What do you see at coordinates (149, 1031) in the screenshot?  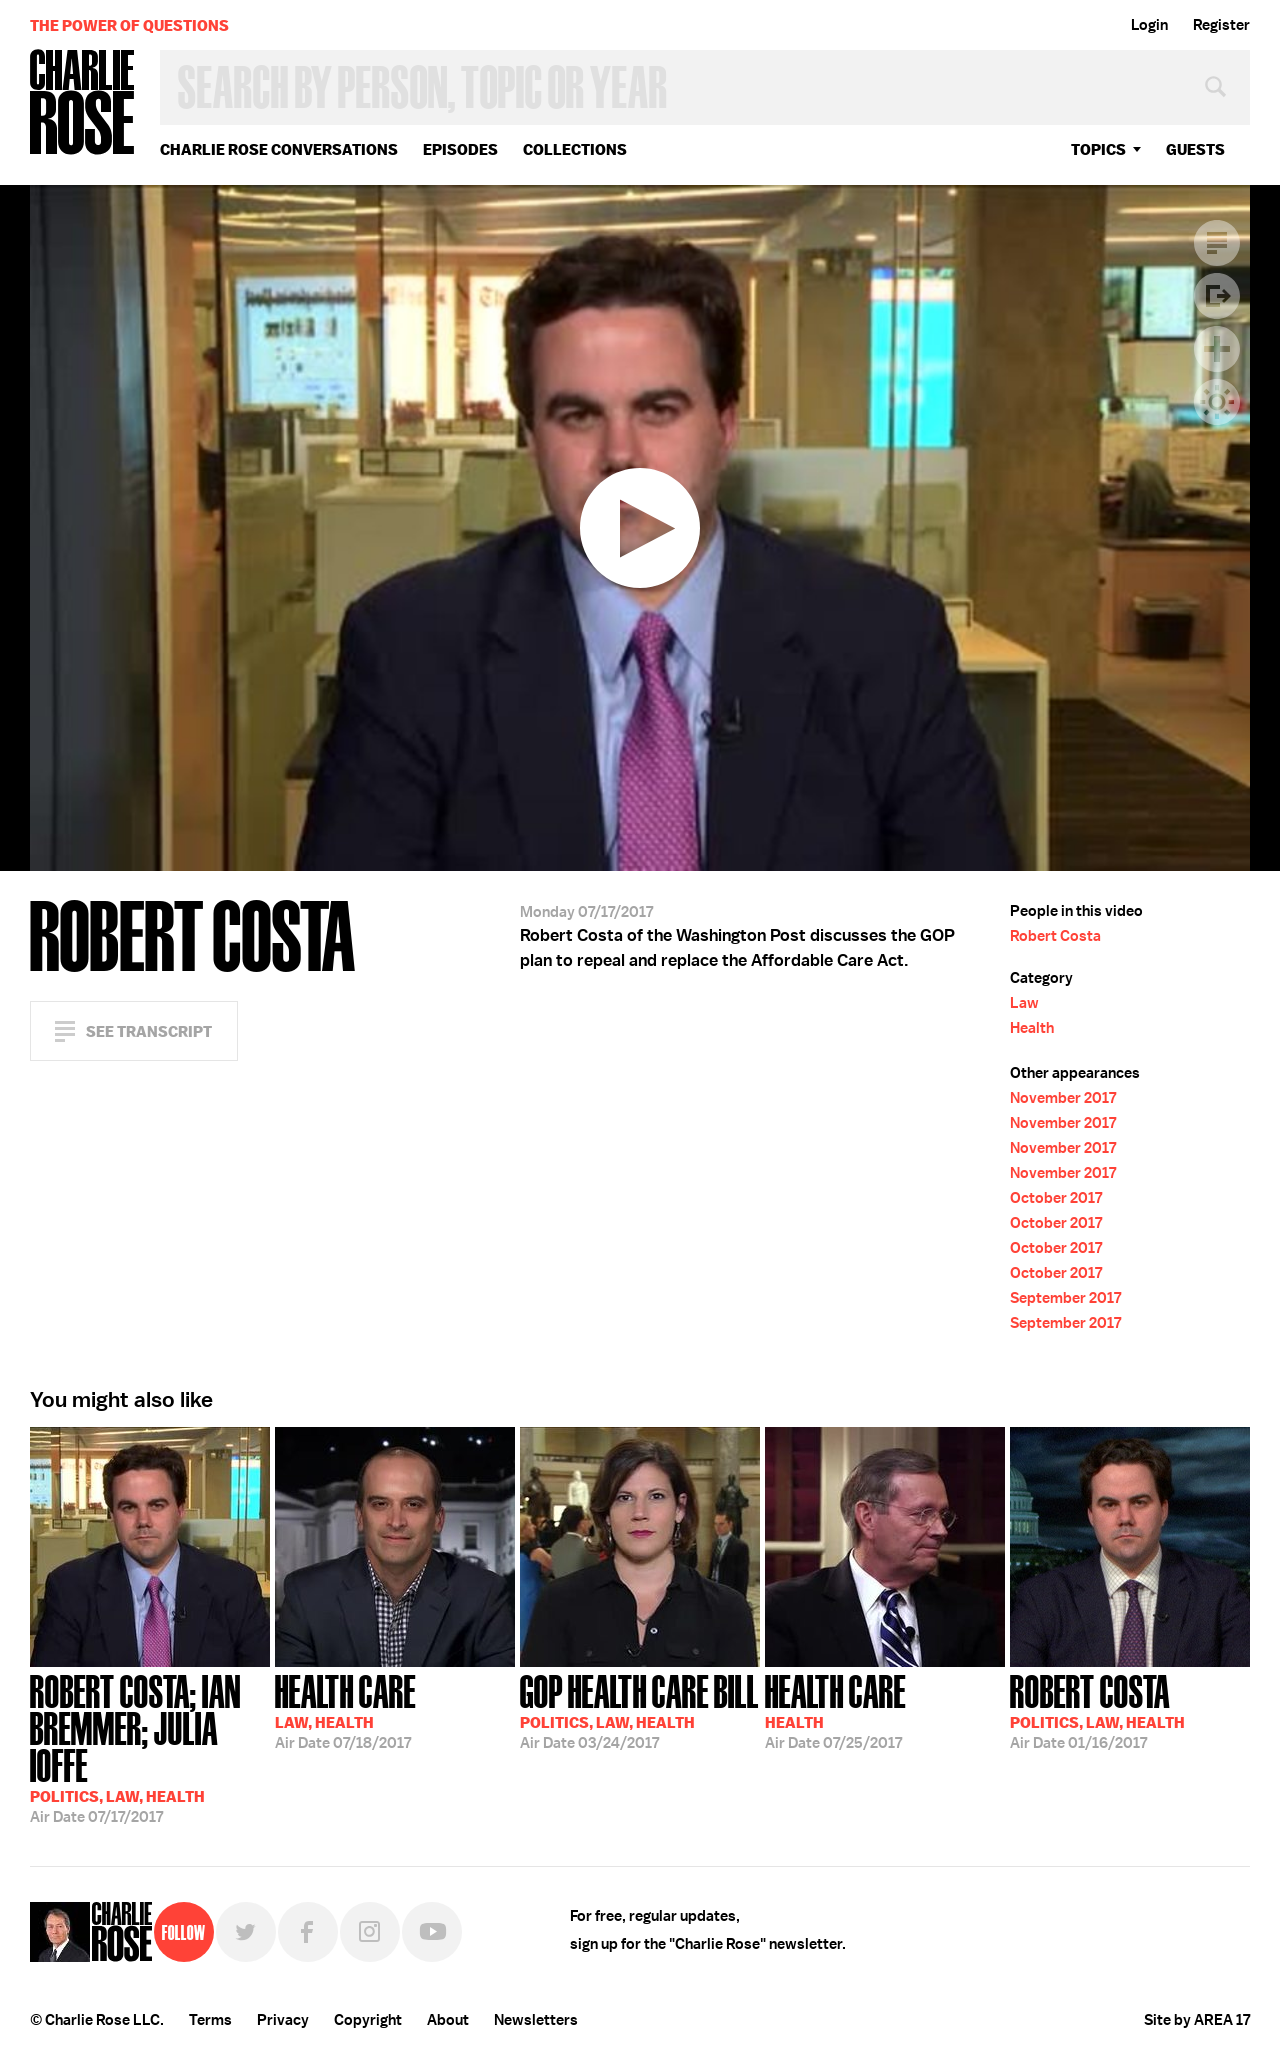 I see `See Transcript` at bounding box center [149, 1031].